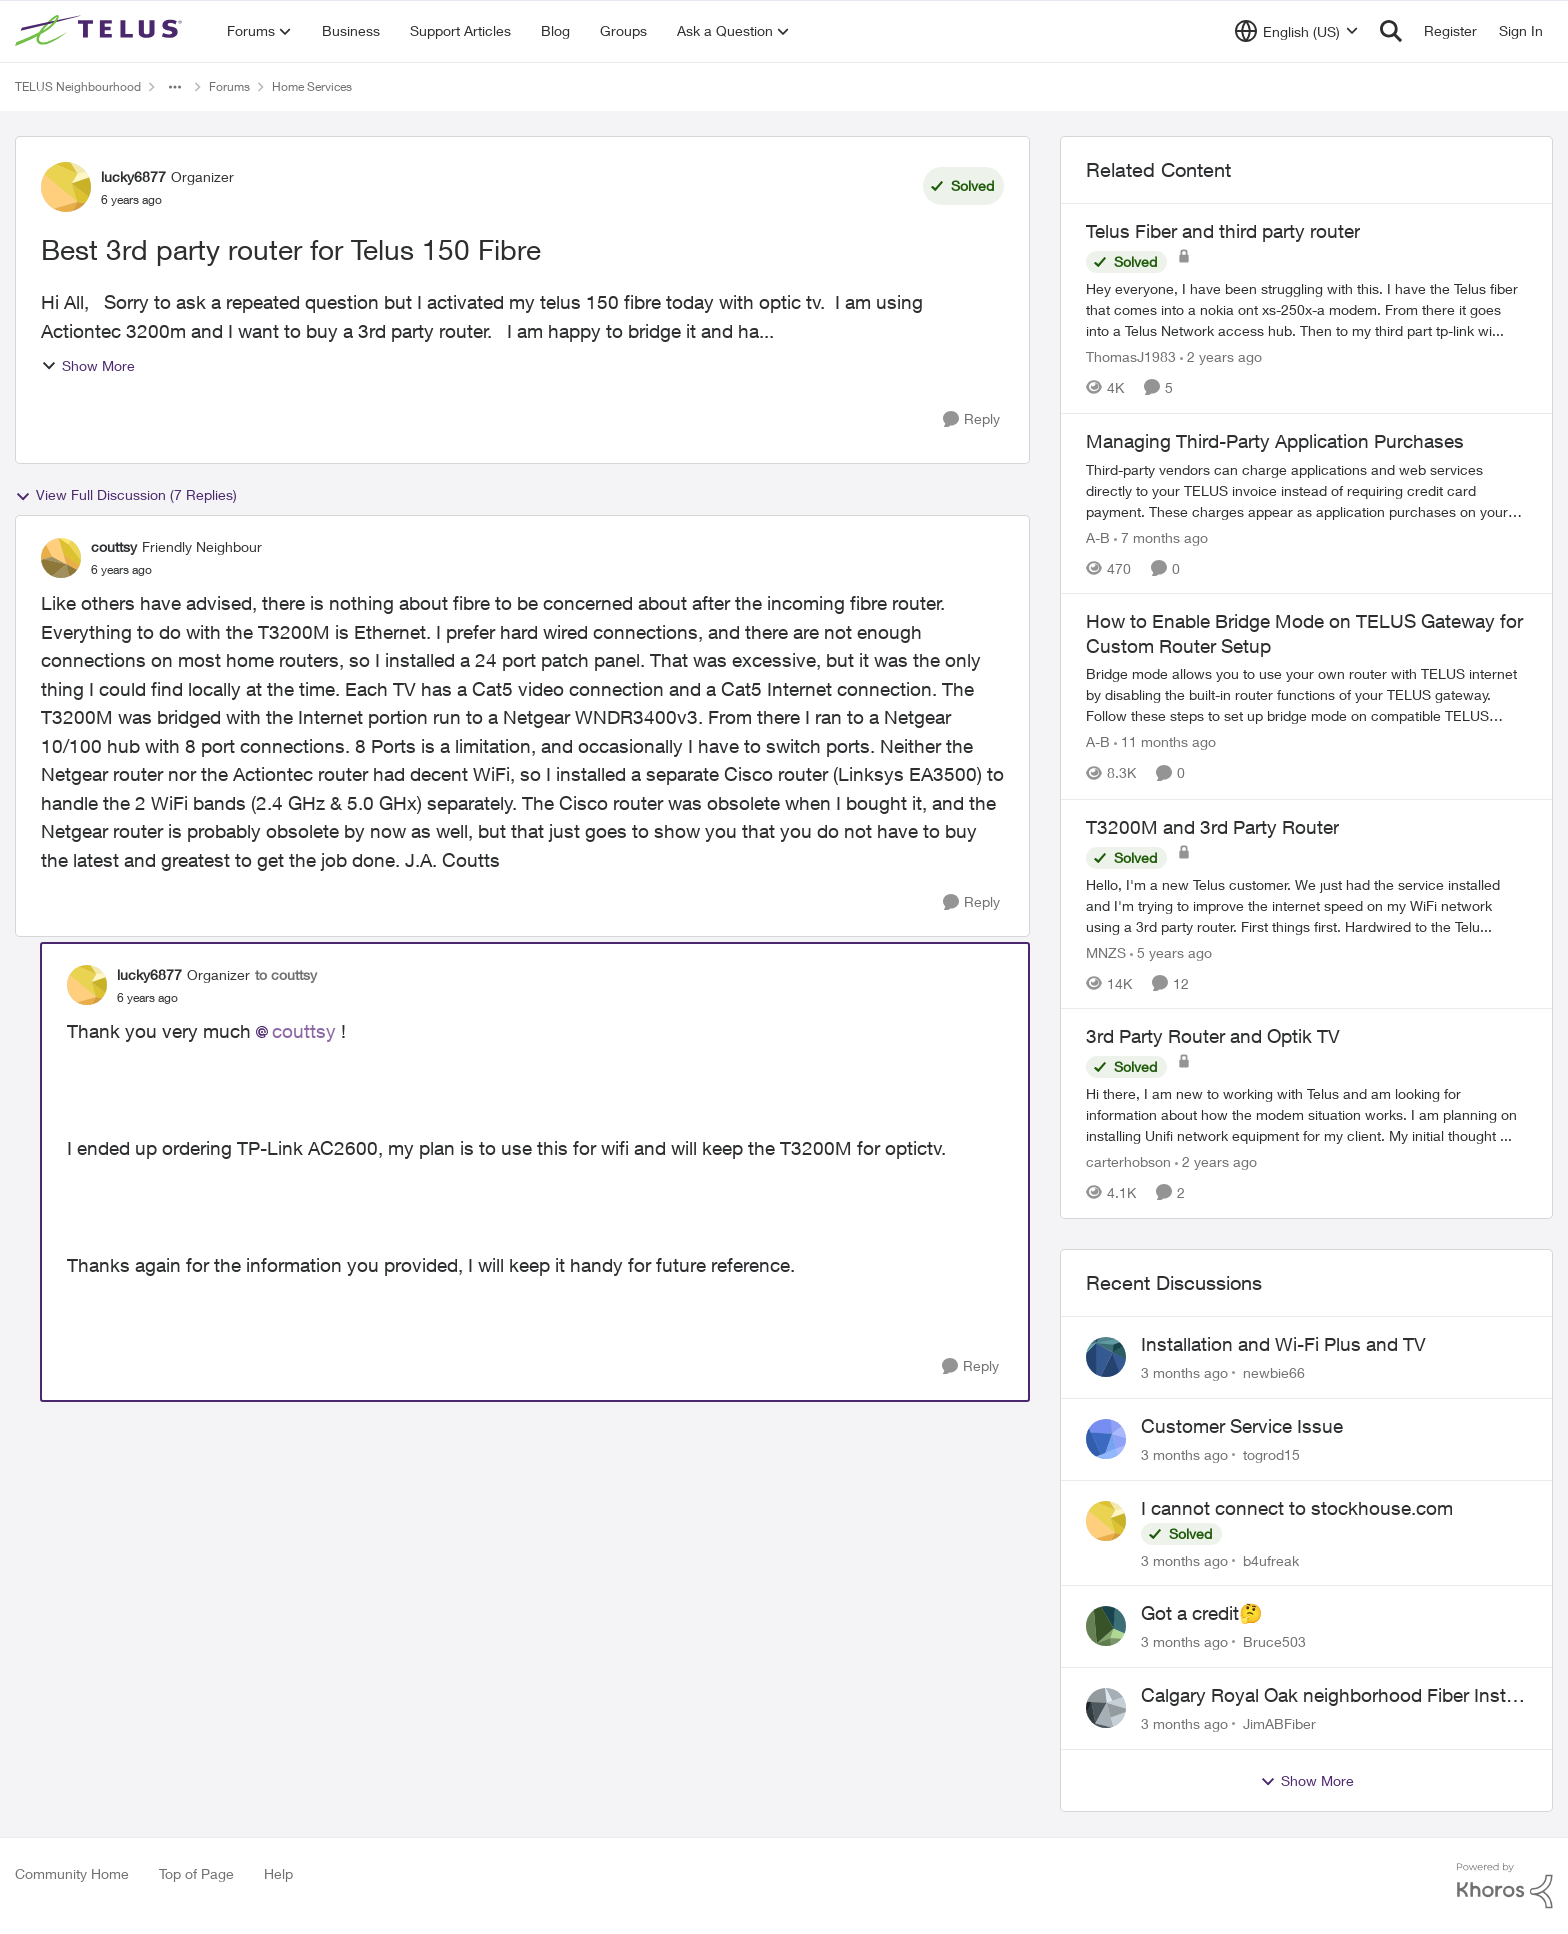  What do you see at coordinates (1505, 1886) in the screenshot?
I see `[Powered By Khoros]` at bounding box center [1505, 1886].